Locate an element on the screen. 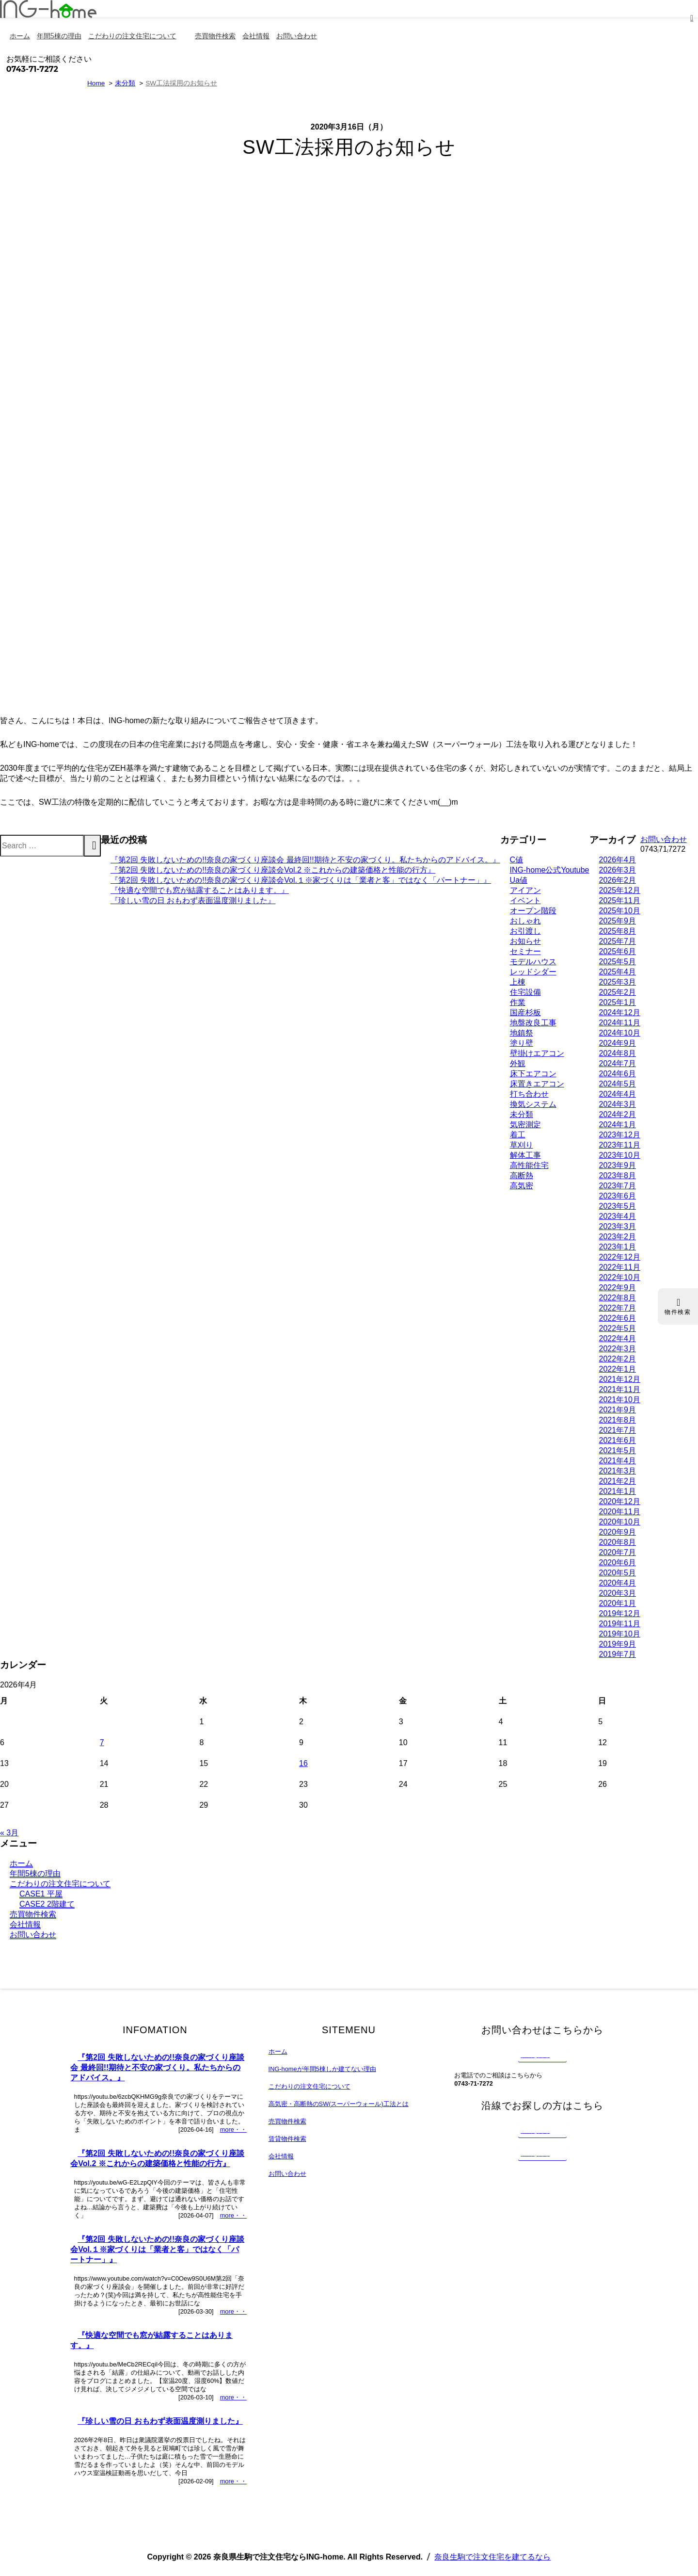 This screenshot has width=698, height=2576. 2022年11月 is located at coordinates (619, 1267).